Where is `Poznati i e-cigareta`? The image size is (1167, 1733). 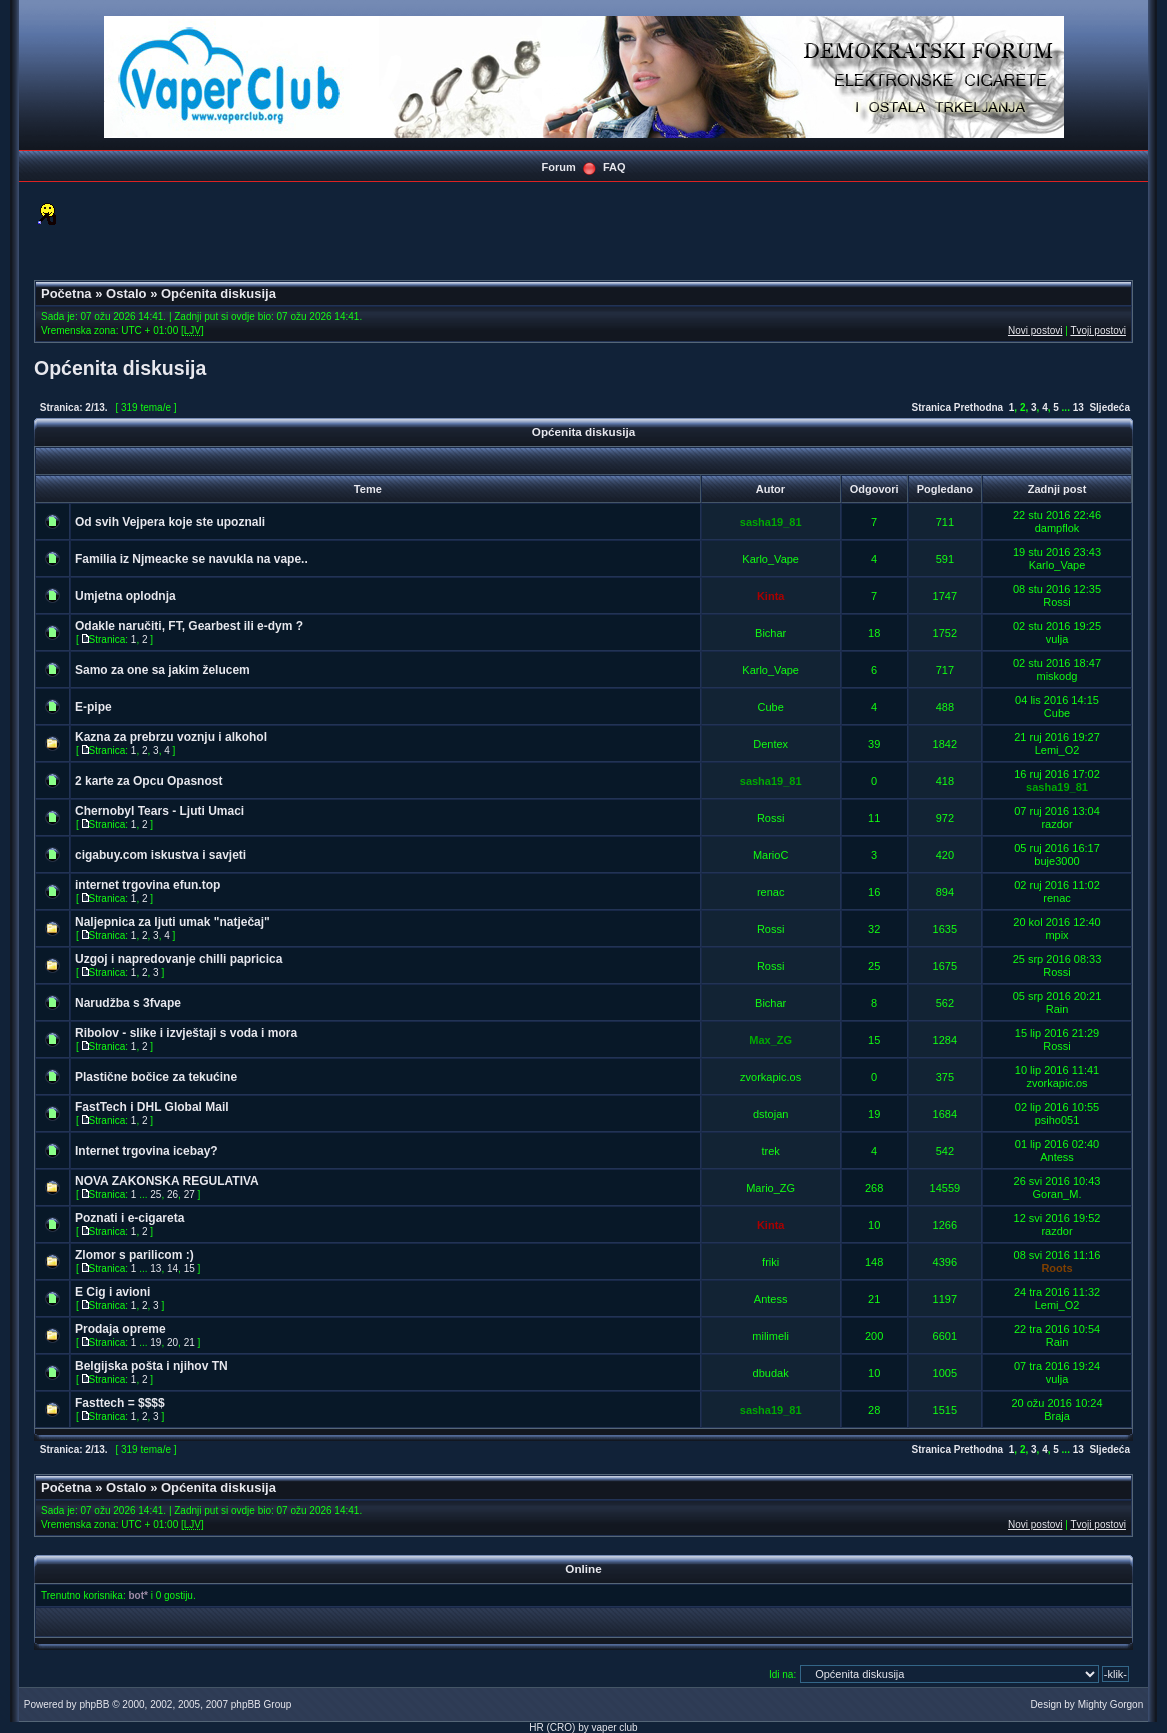 Poznati i e-cigareta is located at coordinates (129, 1218).